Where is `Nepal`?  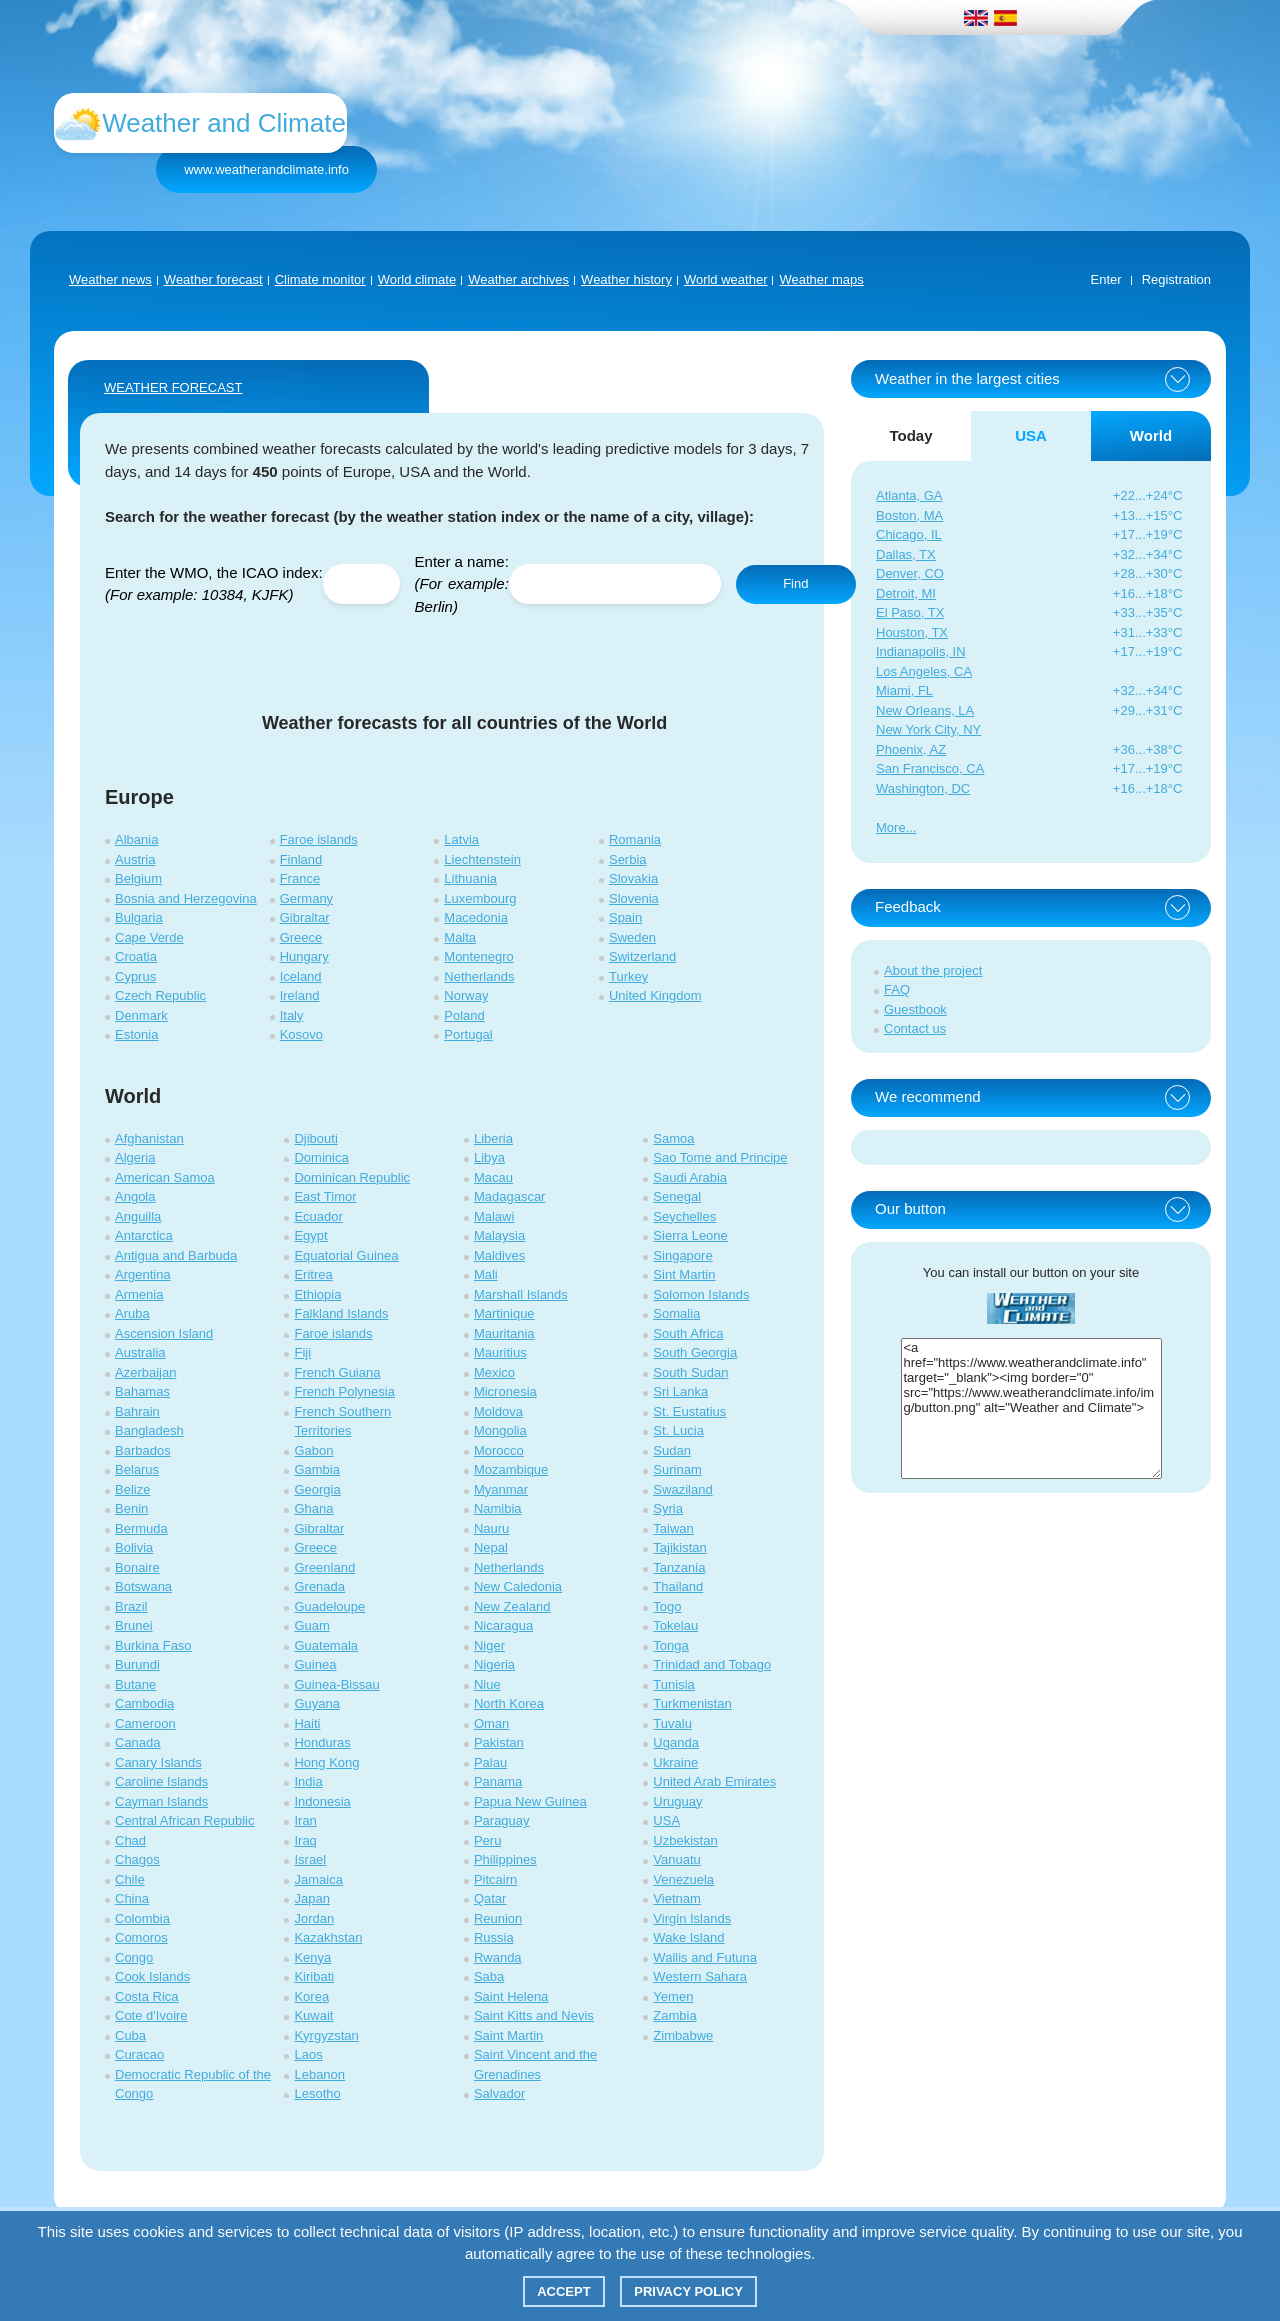 Nepal is located at coordinates (491, 1547).